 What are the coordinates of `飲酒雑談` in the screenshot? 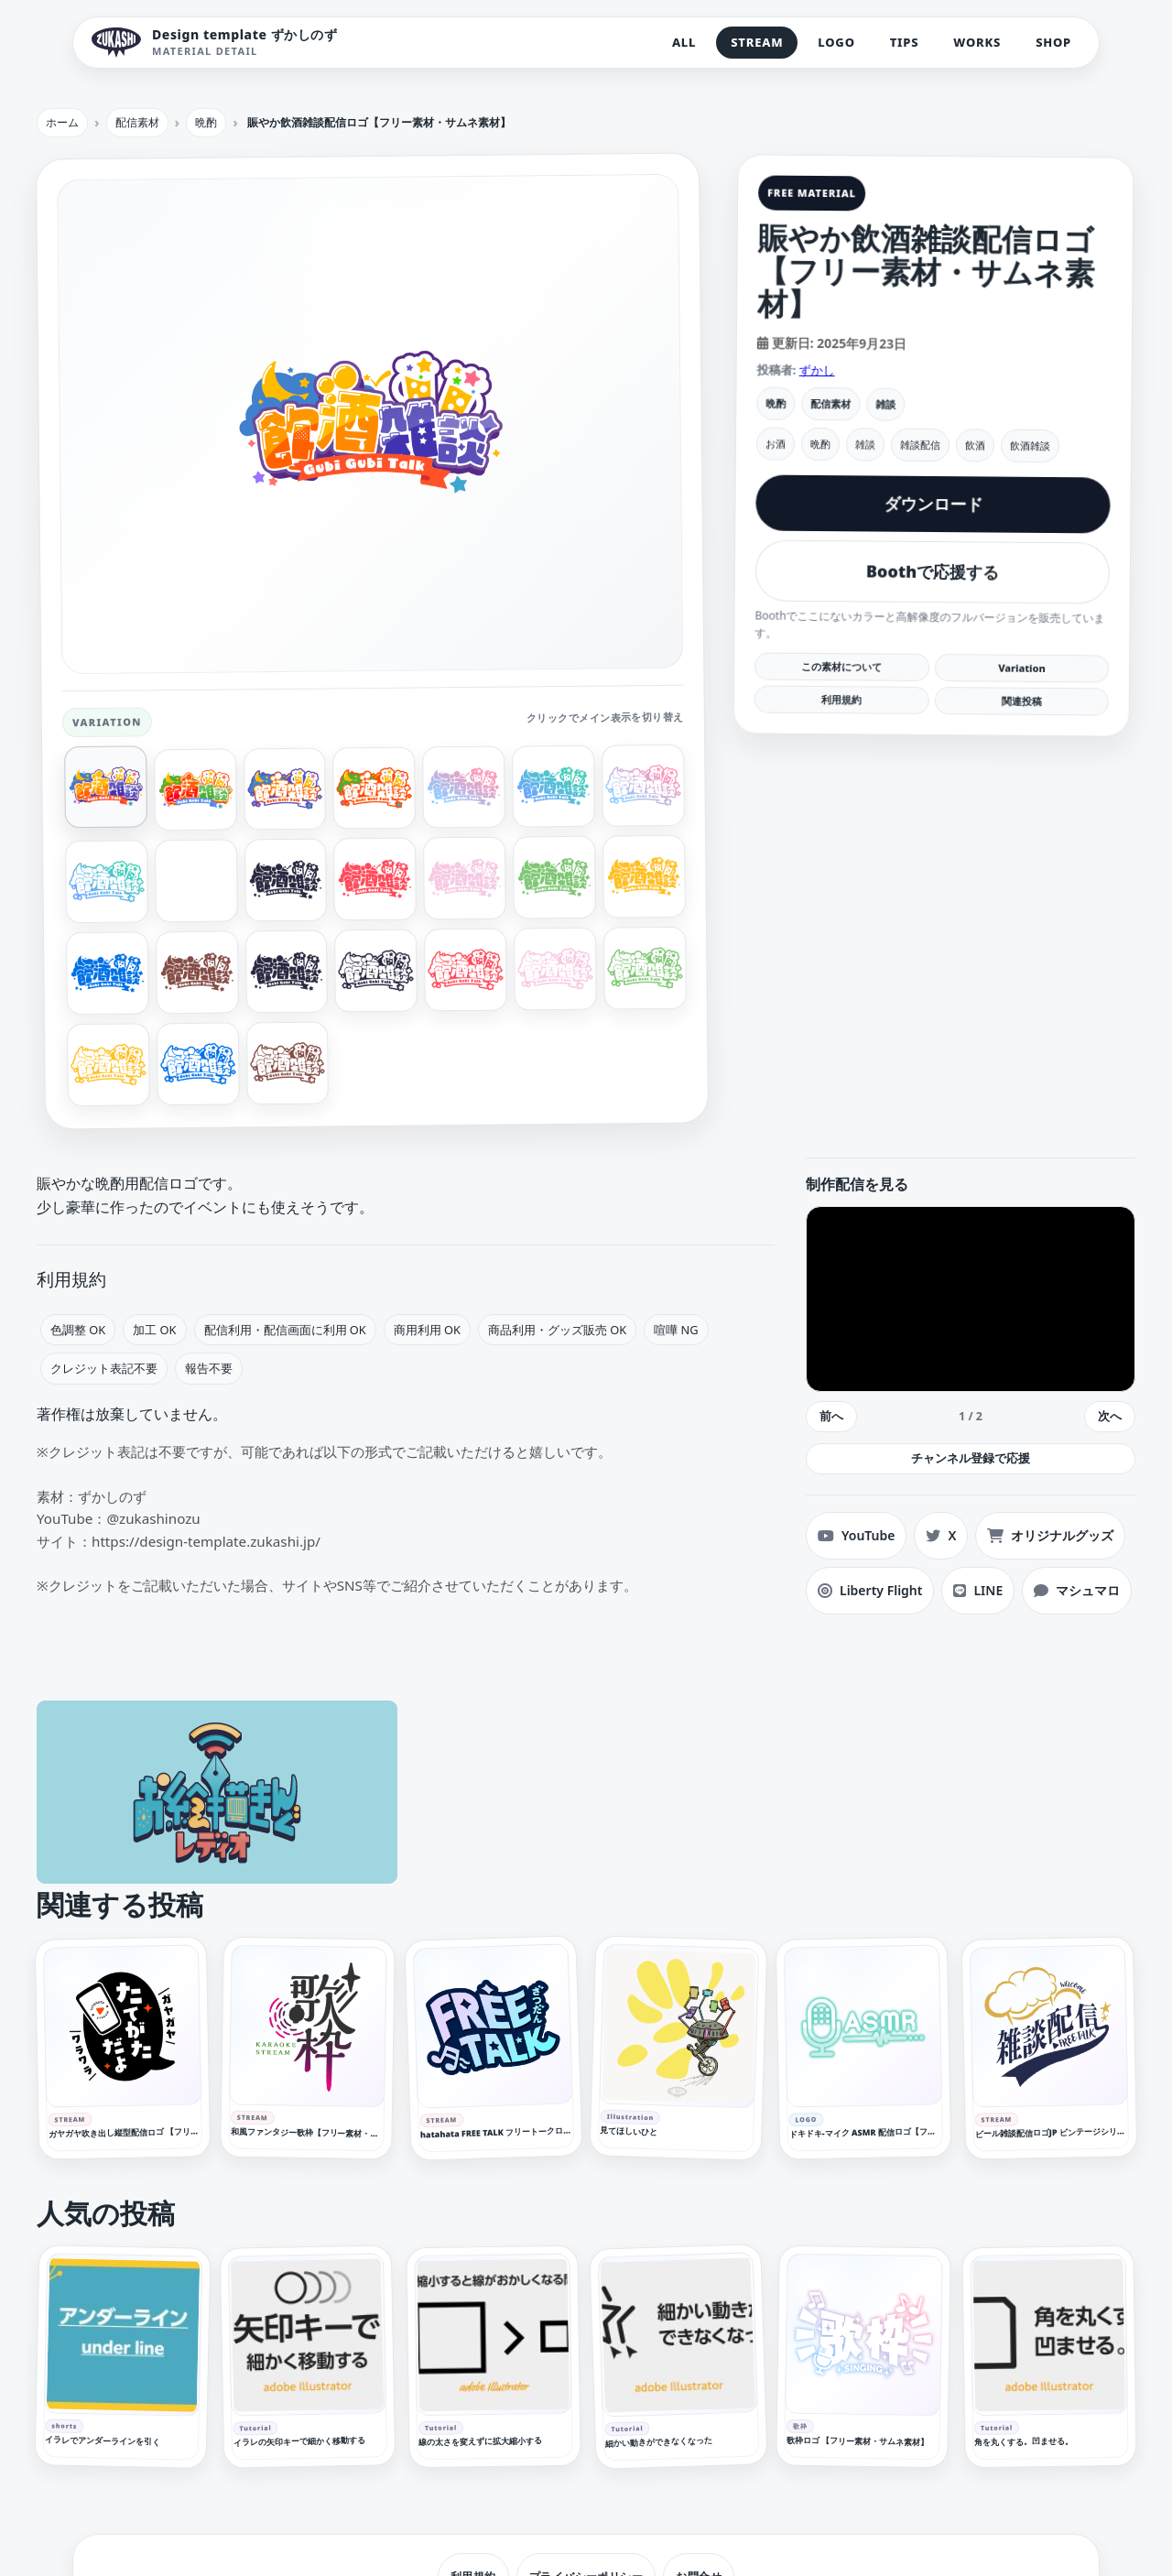 It's located at (1030, 445).